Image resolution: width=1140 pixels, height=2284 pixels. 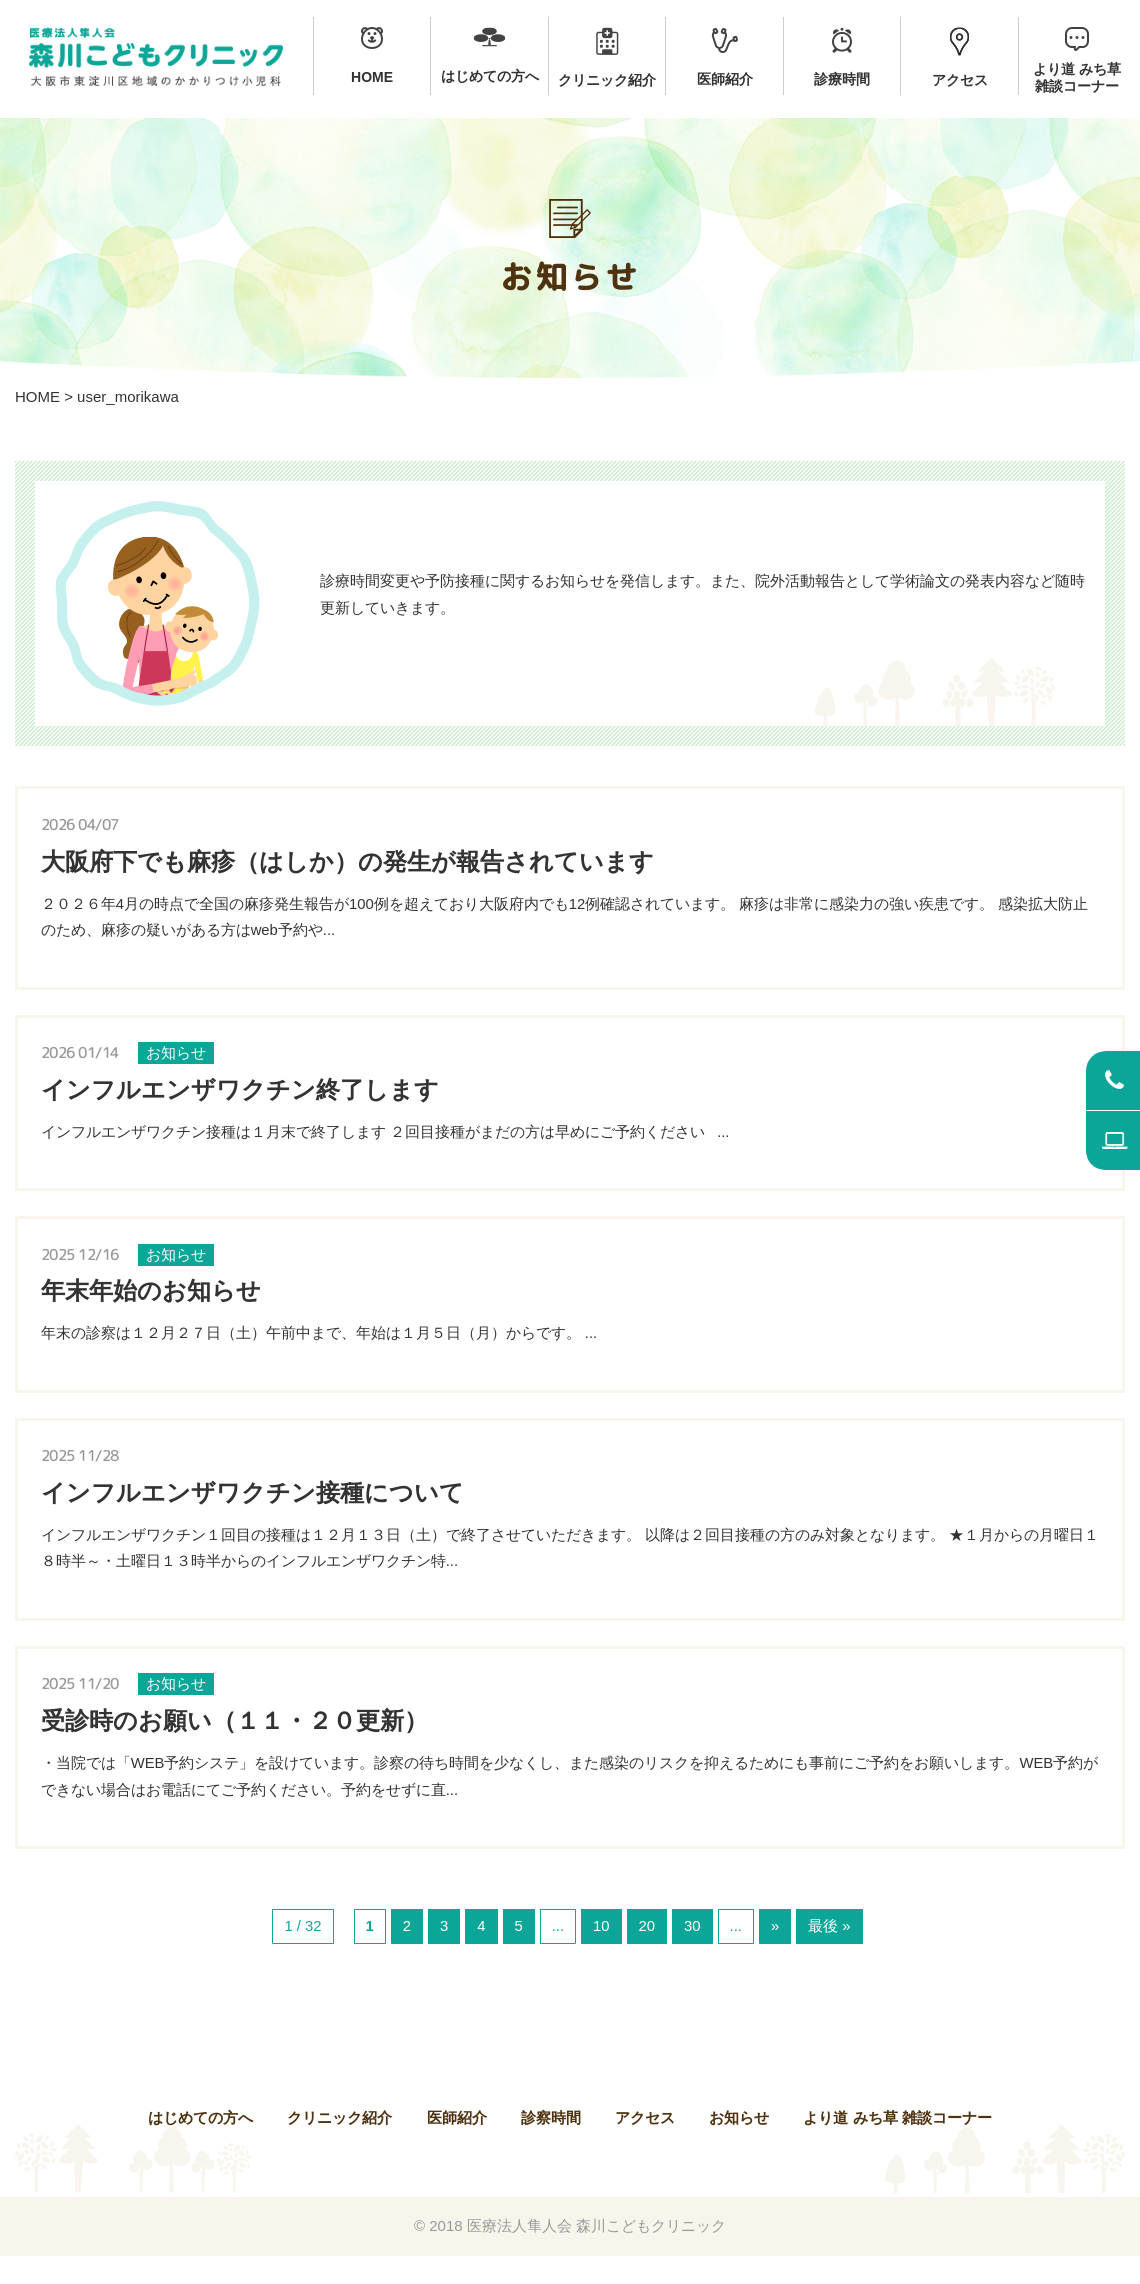 What do you see at coordinates (830, 1954) in the screenshot?
I see `最後 » [Last Page]` at bounding box center [830, 1954].